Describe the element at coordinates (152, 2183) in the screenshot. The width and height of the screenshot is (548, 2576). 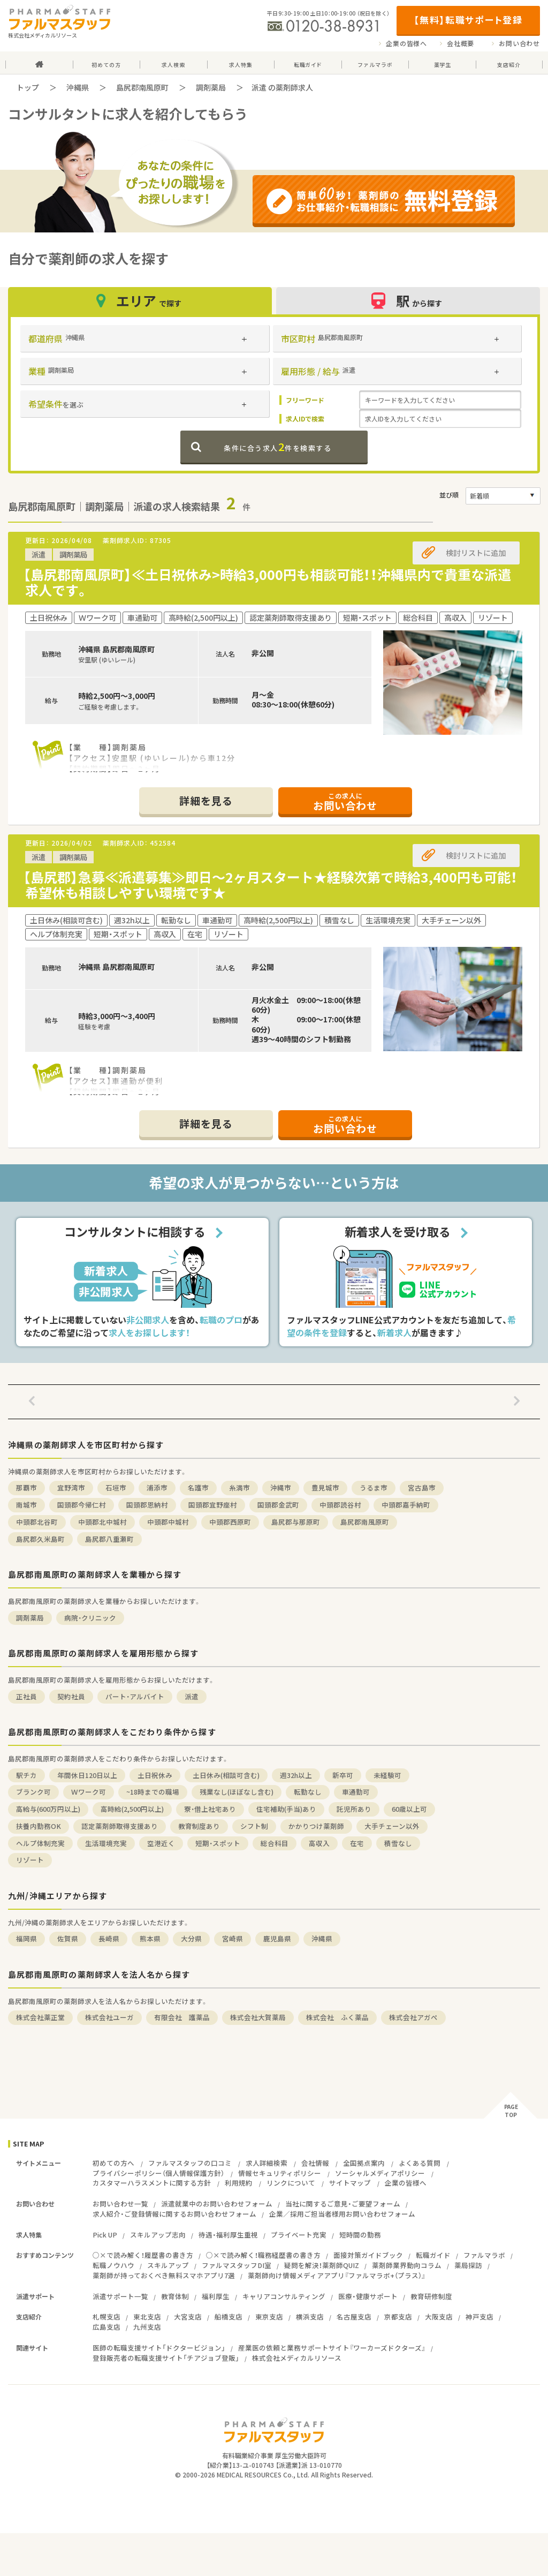
I see `カスタマーハラスメントに関する方針` at that location.